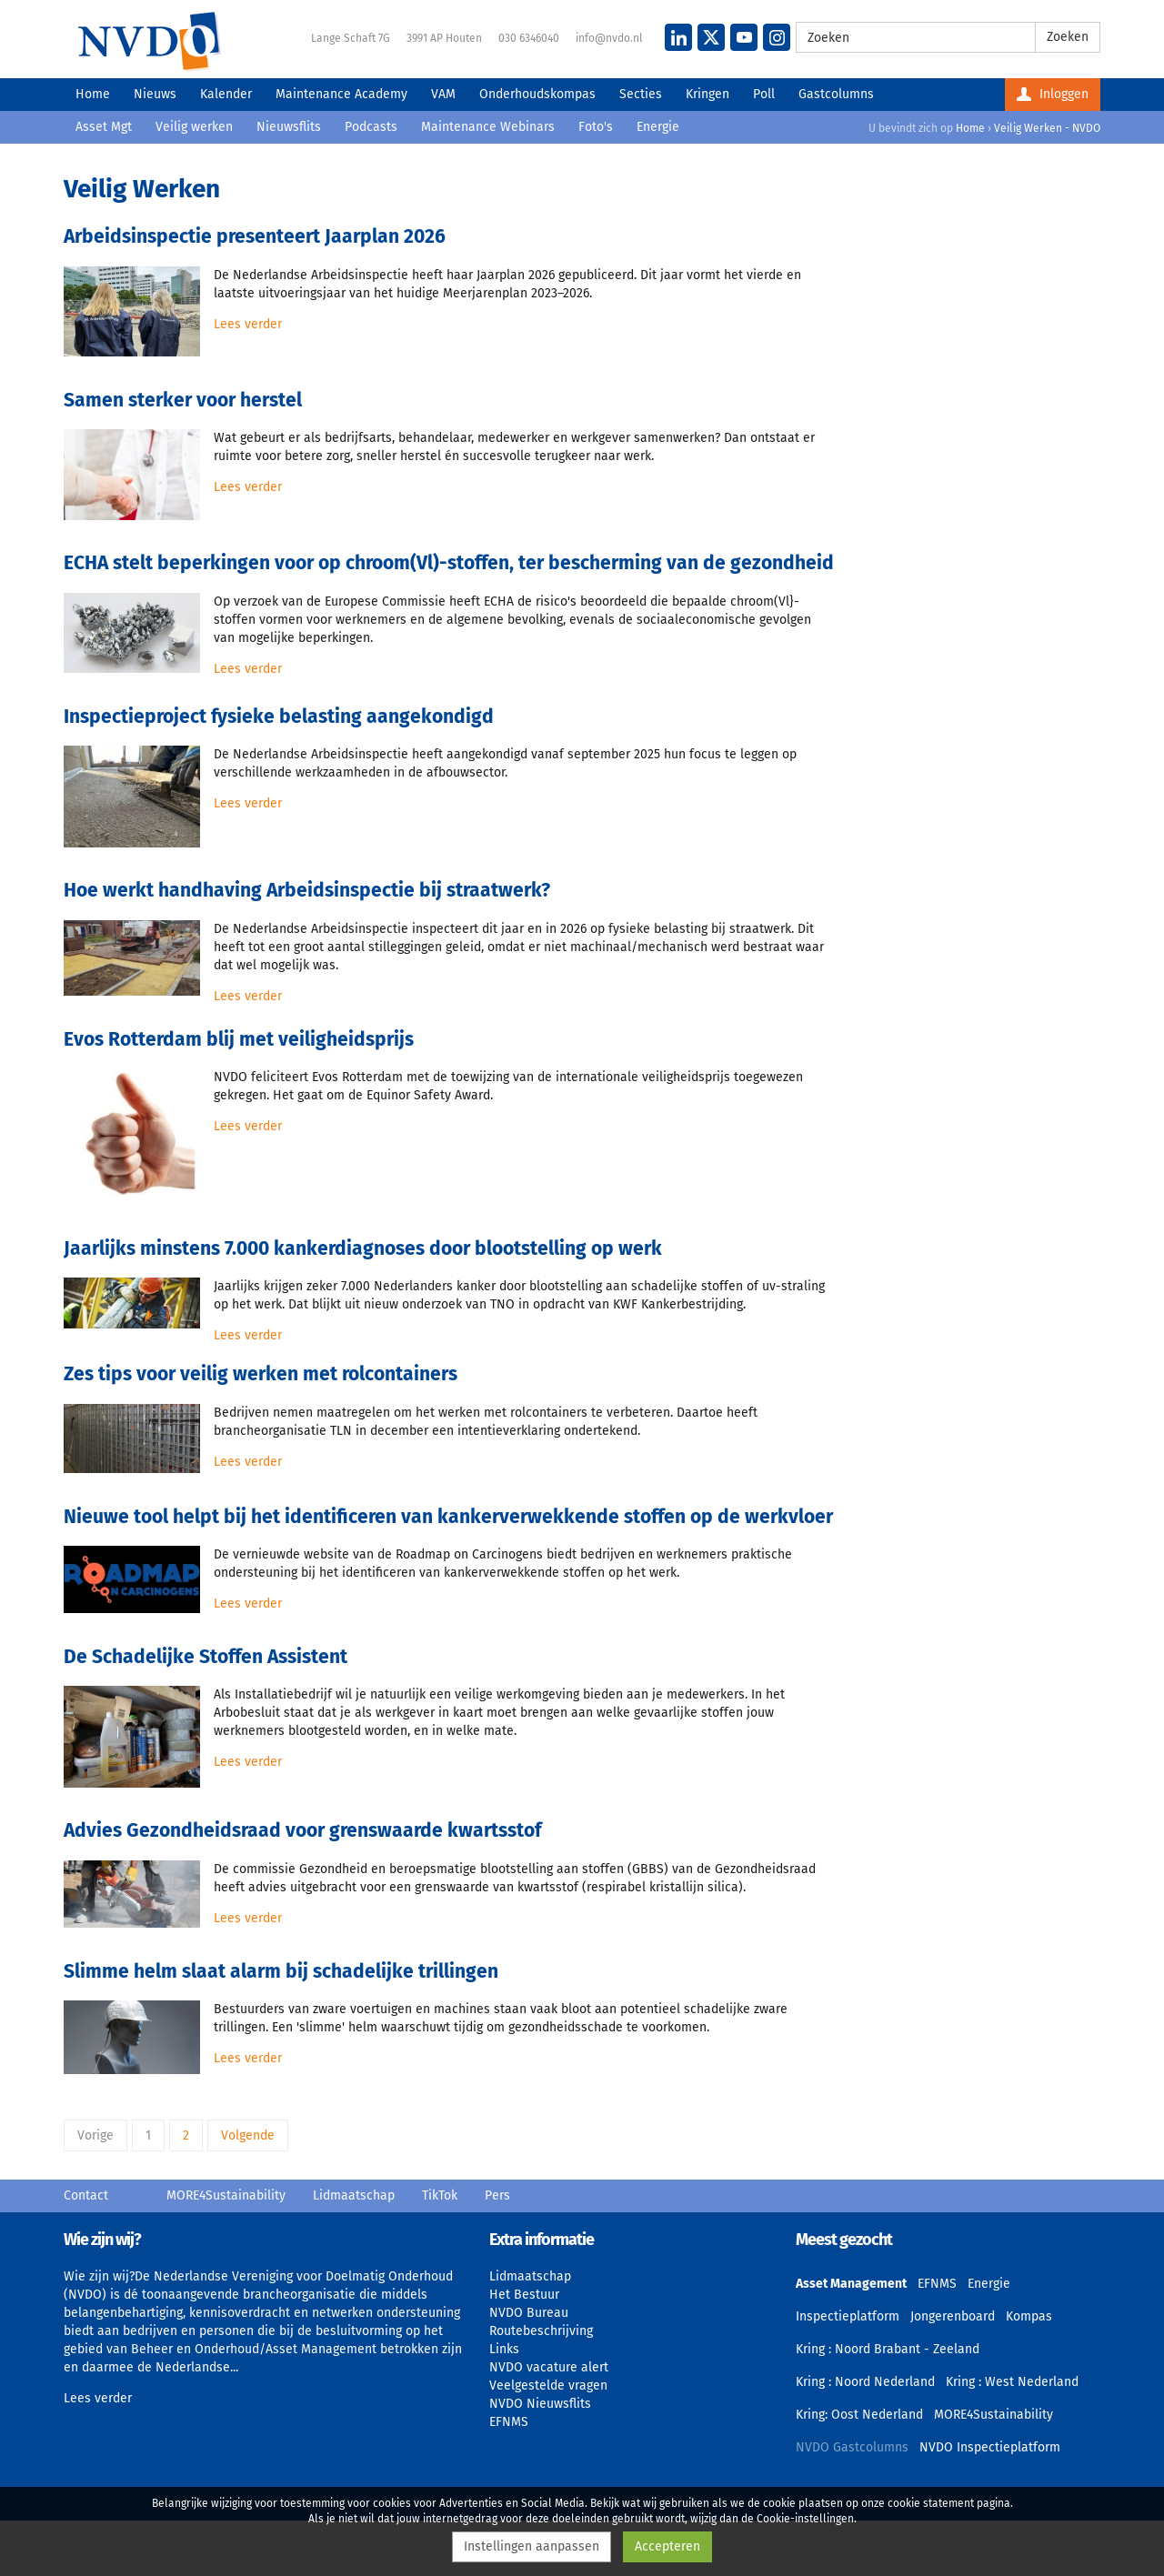  What do you see at coordinates (658, 127) in the screenshot?
I see `Energie` at bounding box center [658, 127].